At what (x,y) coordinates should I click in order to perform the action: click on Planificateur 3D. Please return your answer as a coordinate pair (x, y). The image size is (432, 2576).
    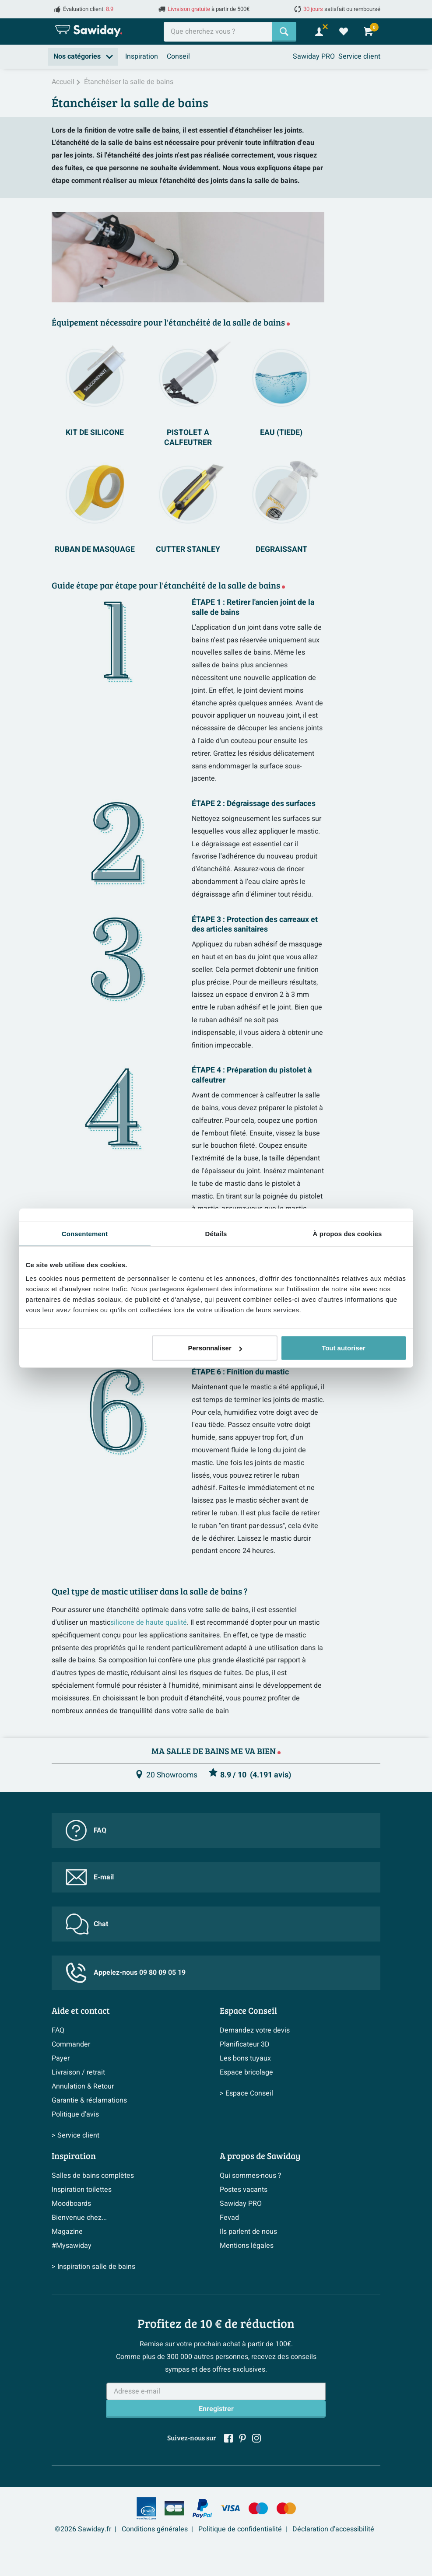
    Looking at the image, I should click on (245, 2044).